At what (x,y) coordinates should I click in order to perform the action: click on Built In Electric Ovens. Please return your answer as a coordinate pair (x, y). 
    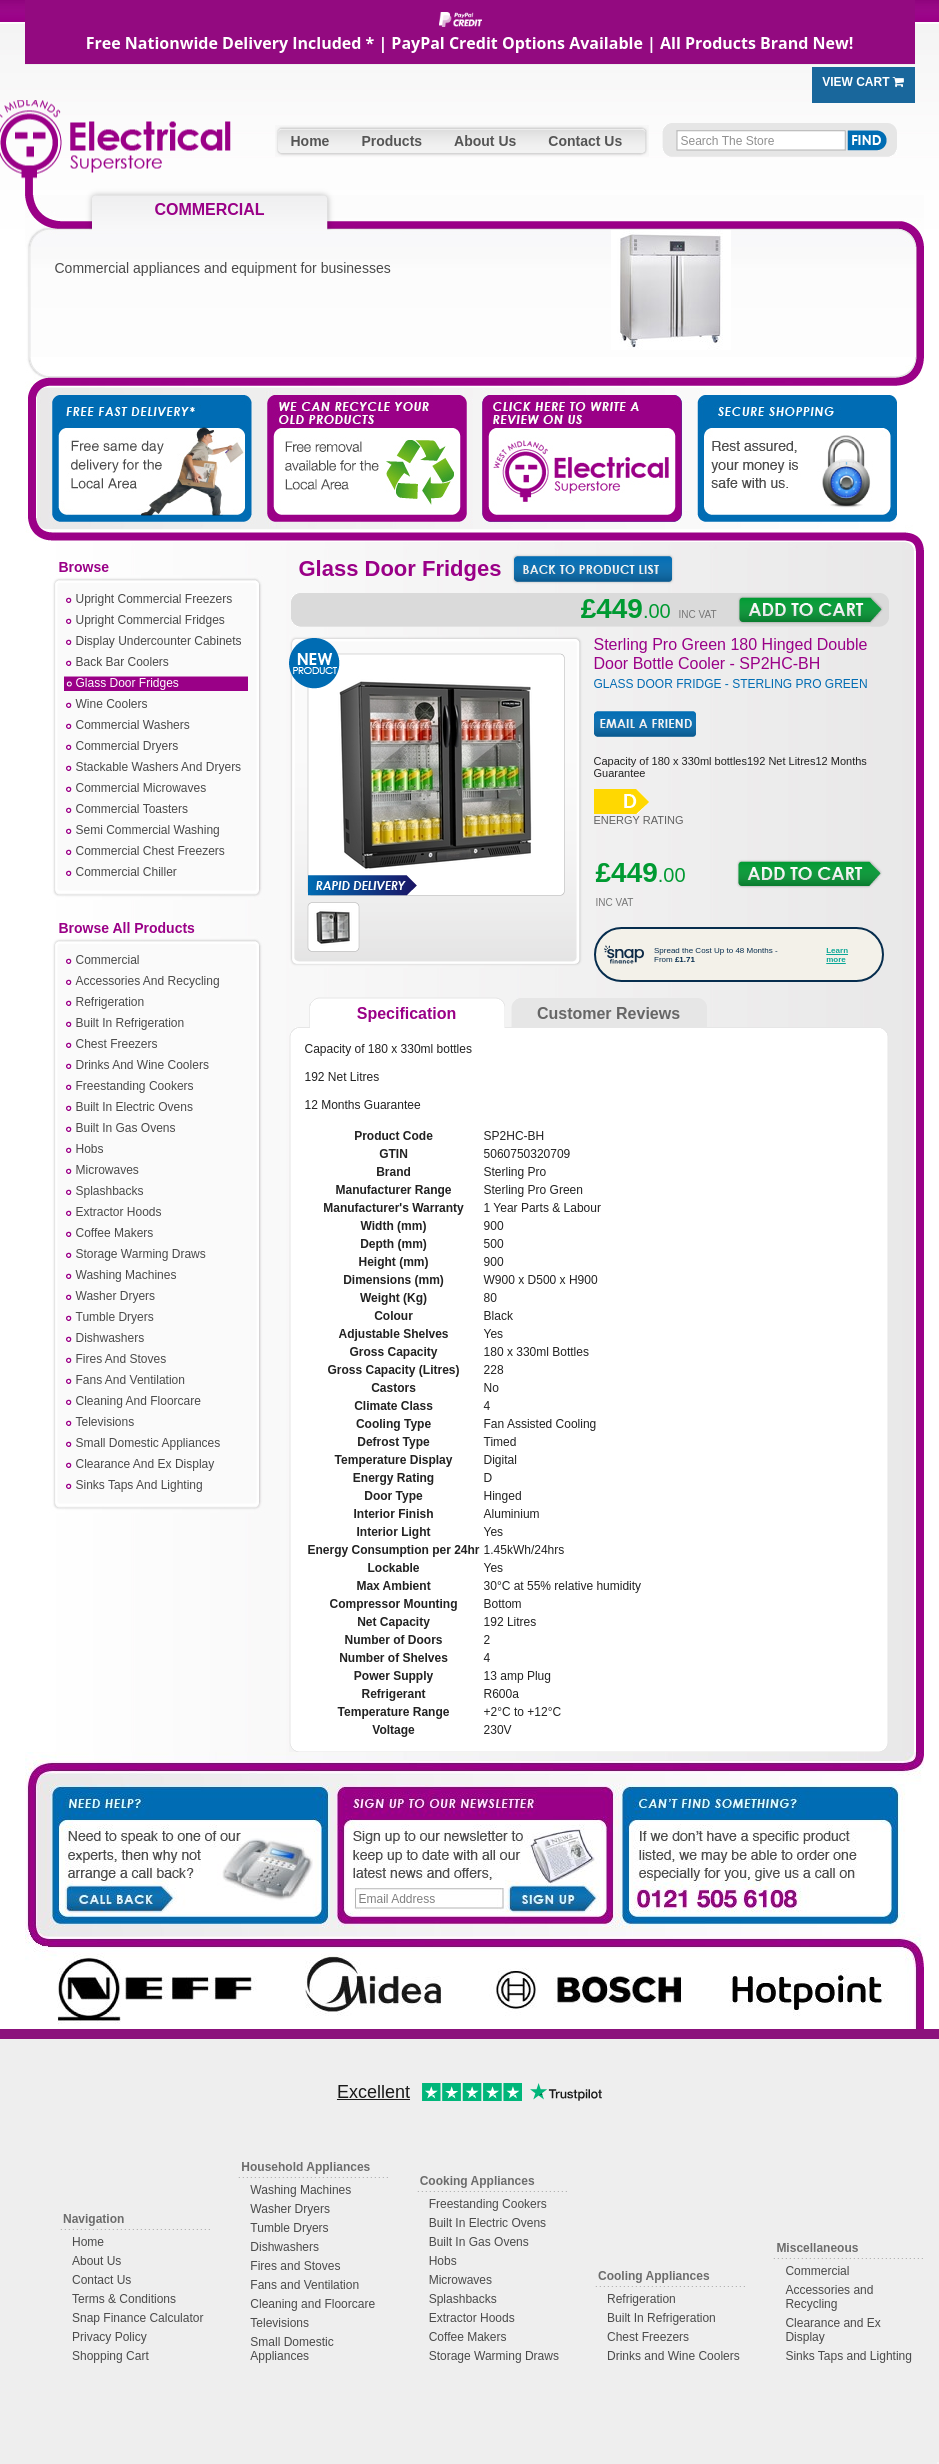
    Looking at the image, I should click on (134, 1107).